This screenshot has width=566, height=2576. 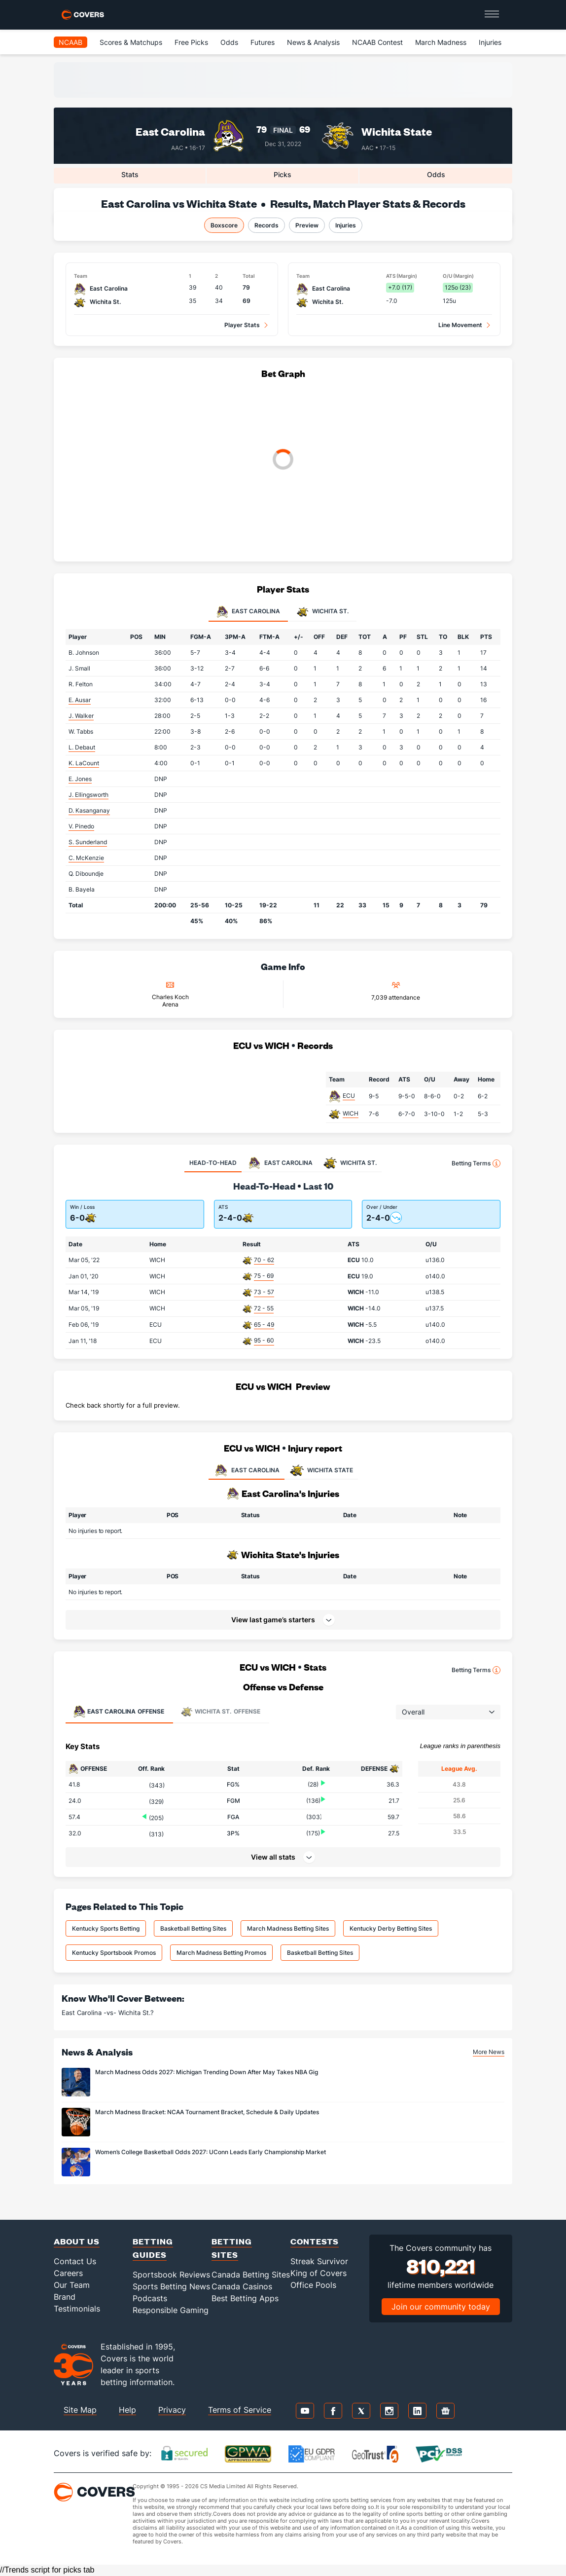 I want to click on Office Pools, so click(x=313, y=2285).